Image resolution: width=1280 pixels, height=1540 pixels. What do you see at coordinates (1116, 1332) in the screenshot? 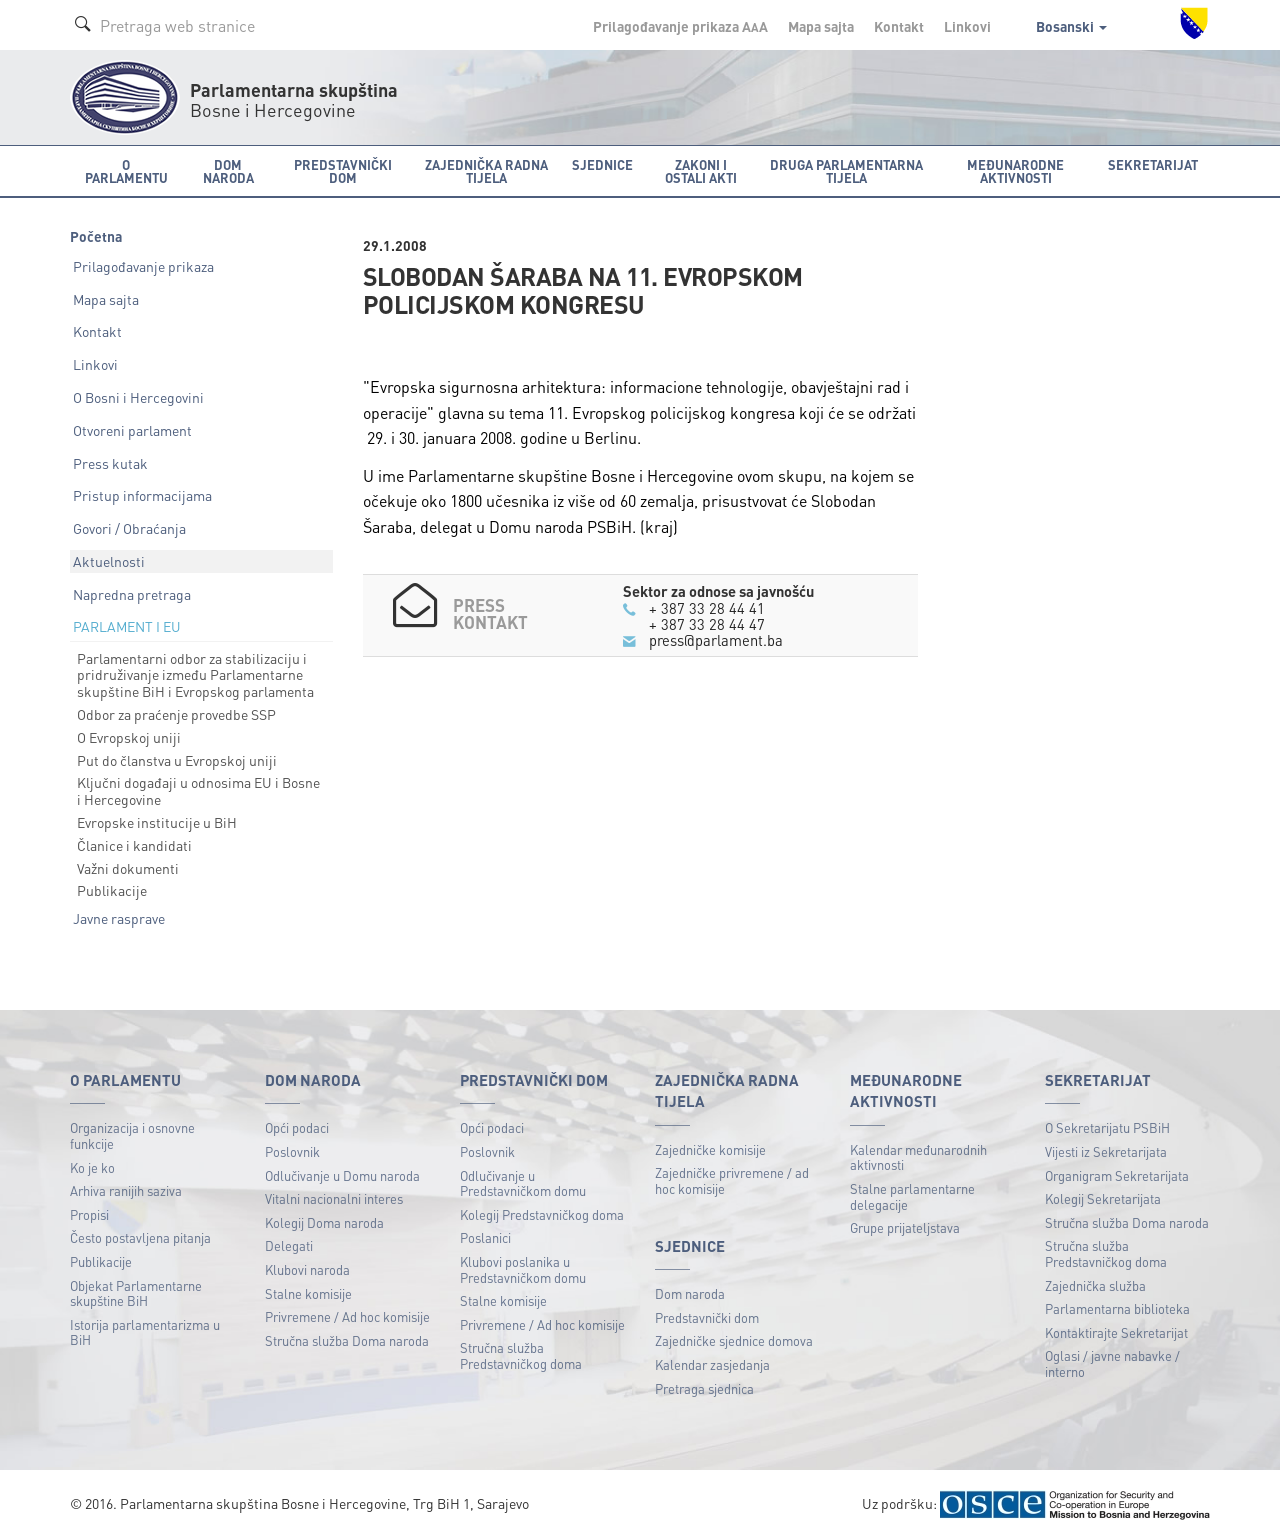
I see `Kontaktirajte Sekretarijat` at bounding box center [1116, 1332].